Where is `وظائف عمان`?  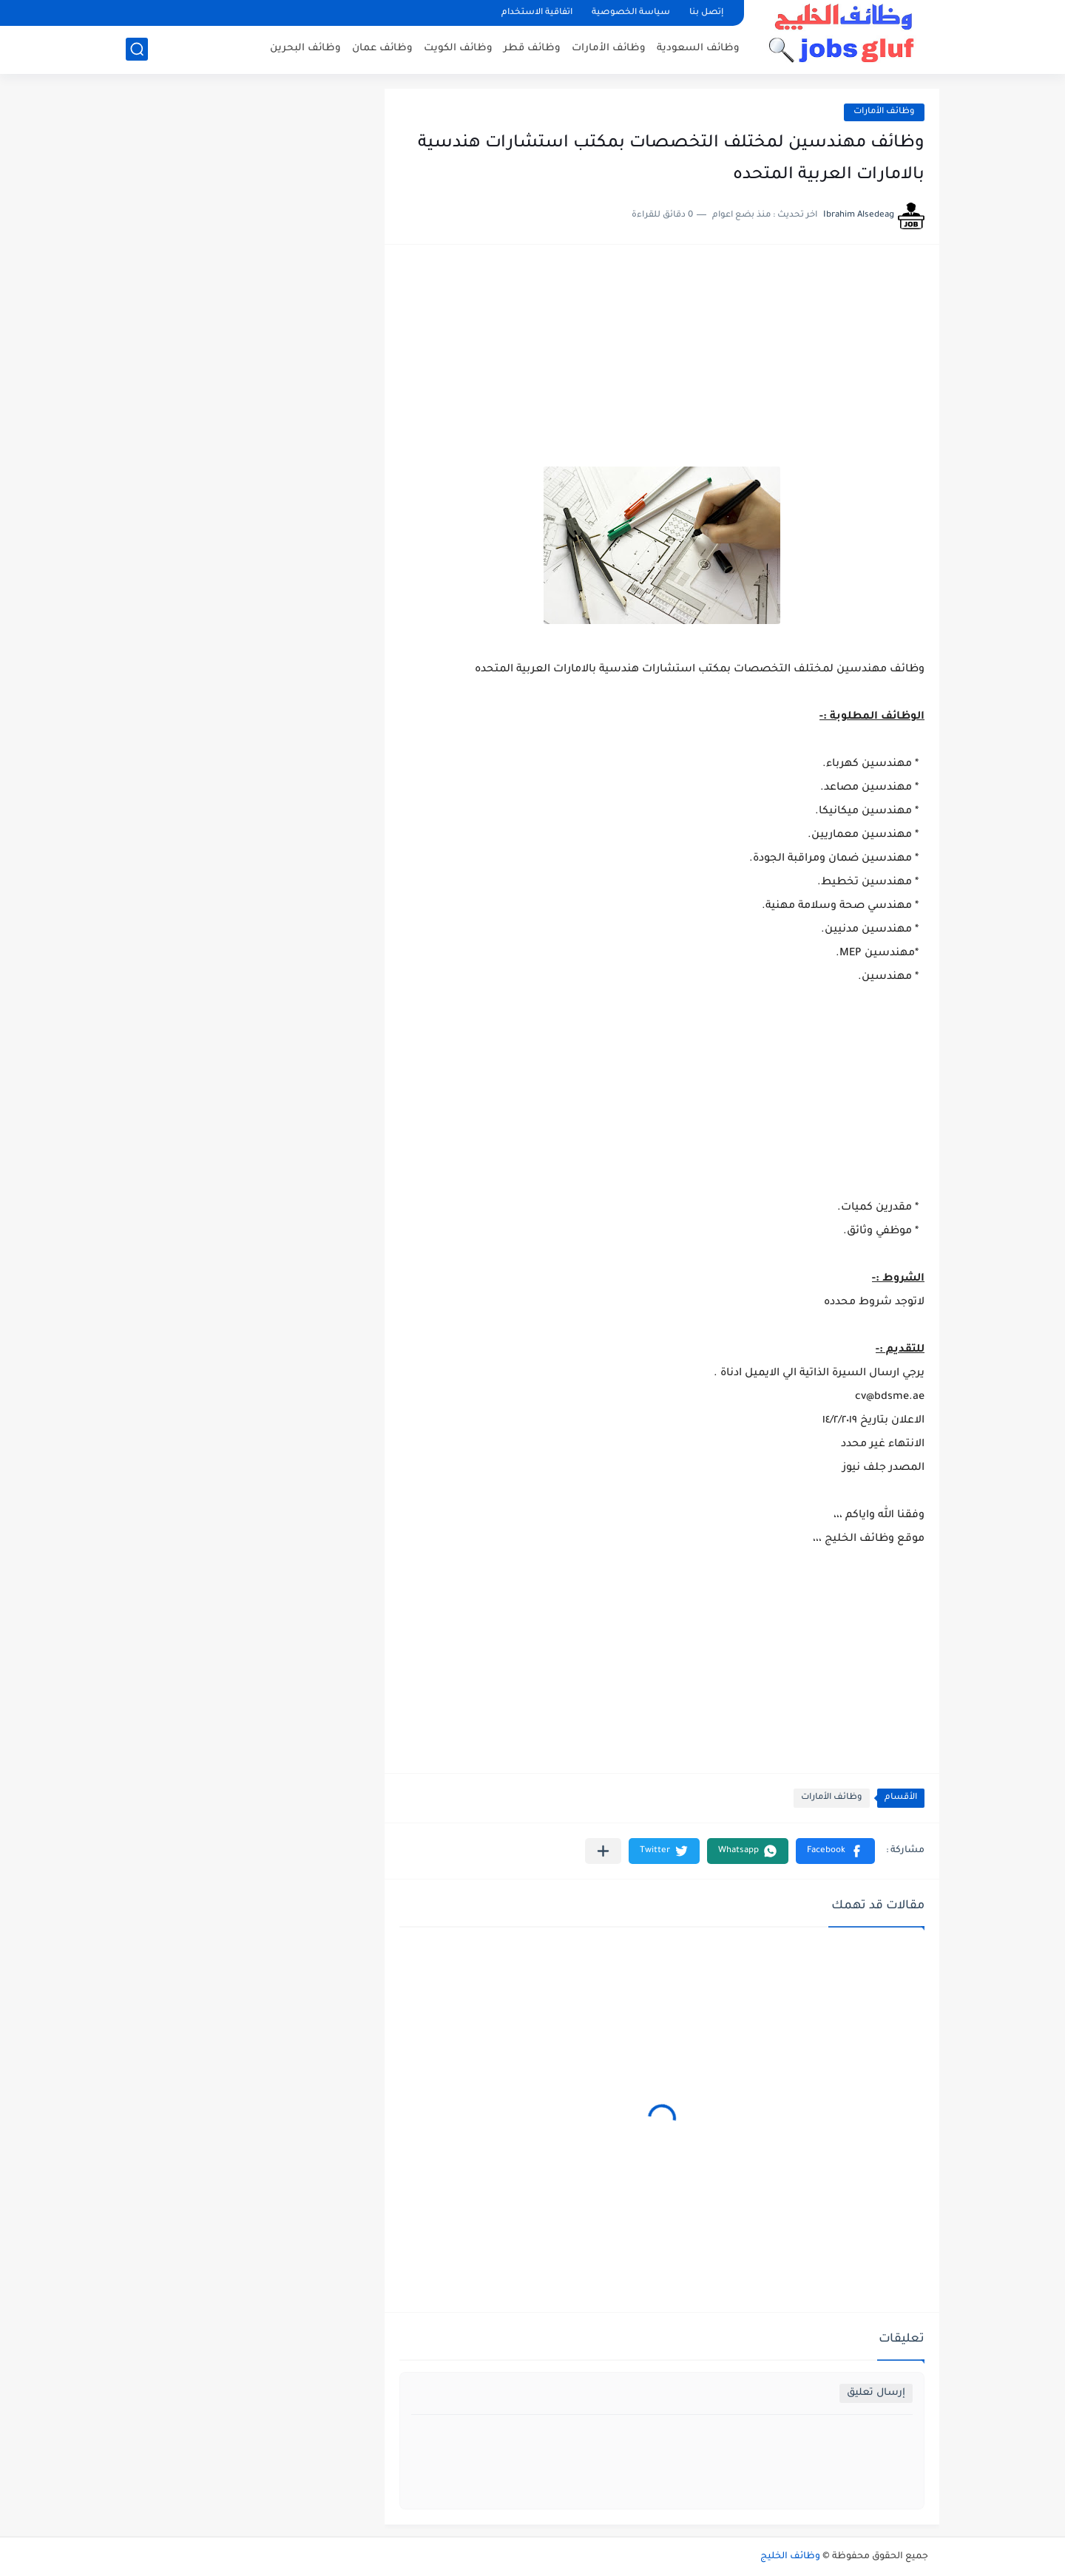
وظائف عمان is located at coordinates (382, 48).